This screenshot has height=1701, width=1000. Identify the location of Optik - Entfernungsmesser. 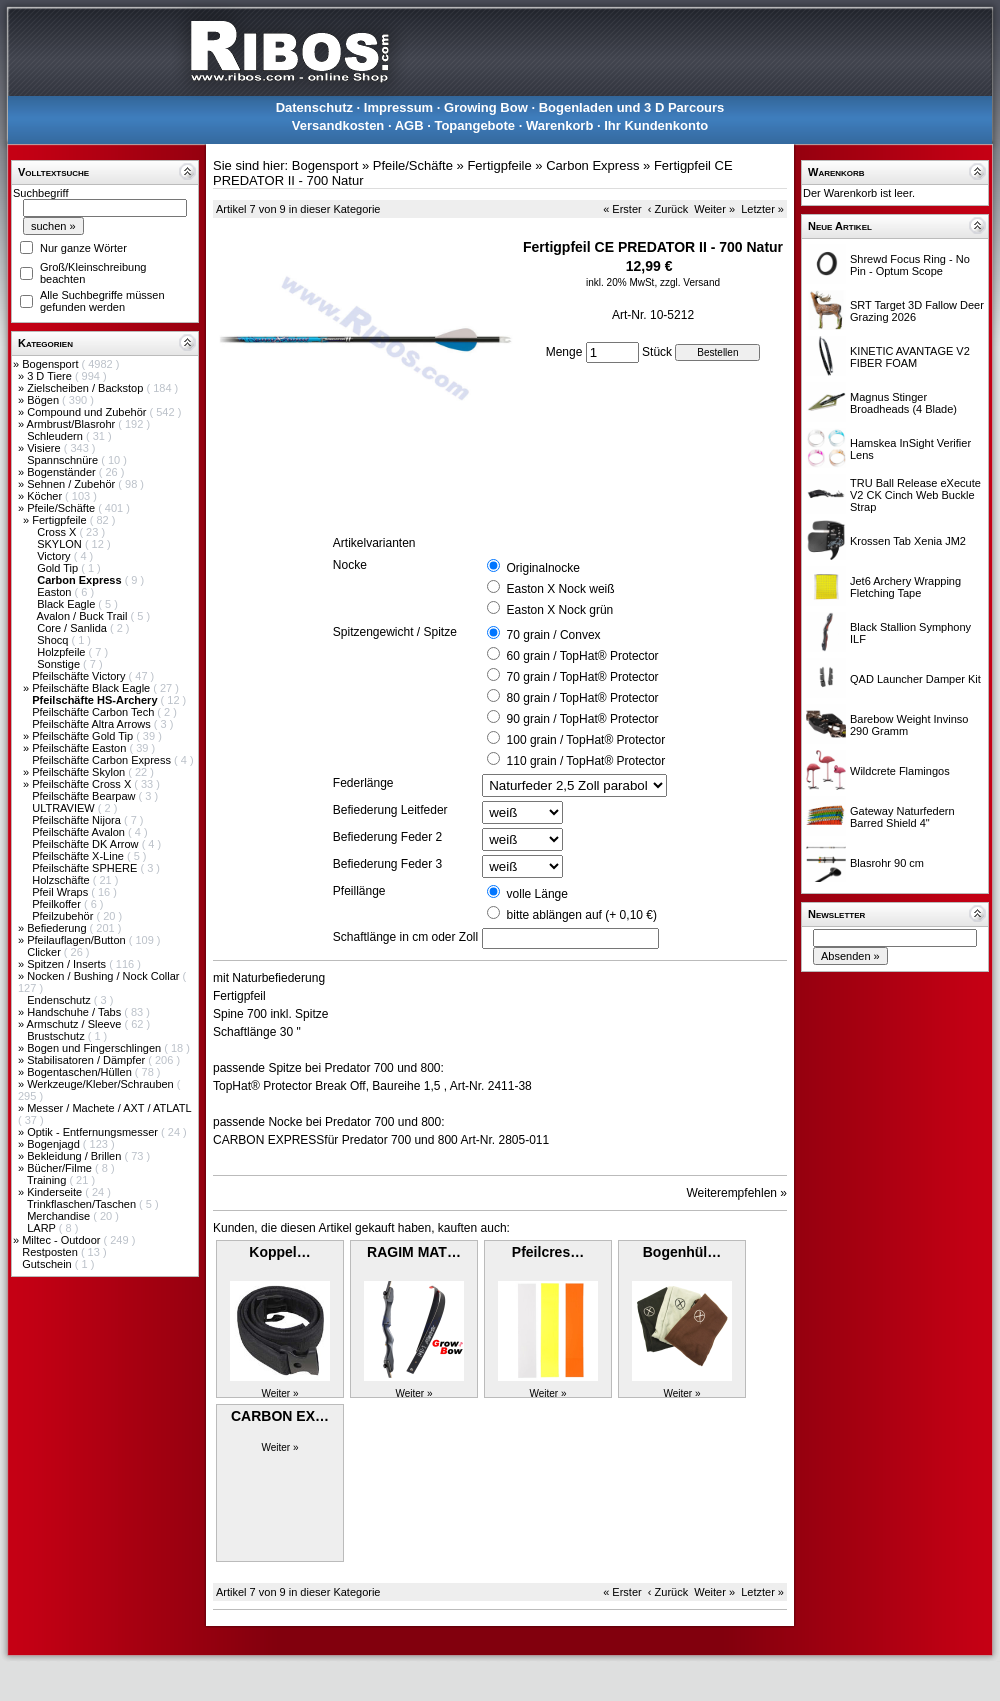
(94, 1132).